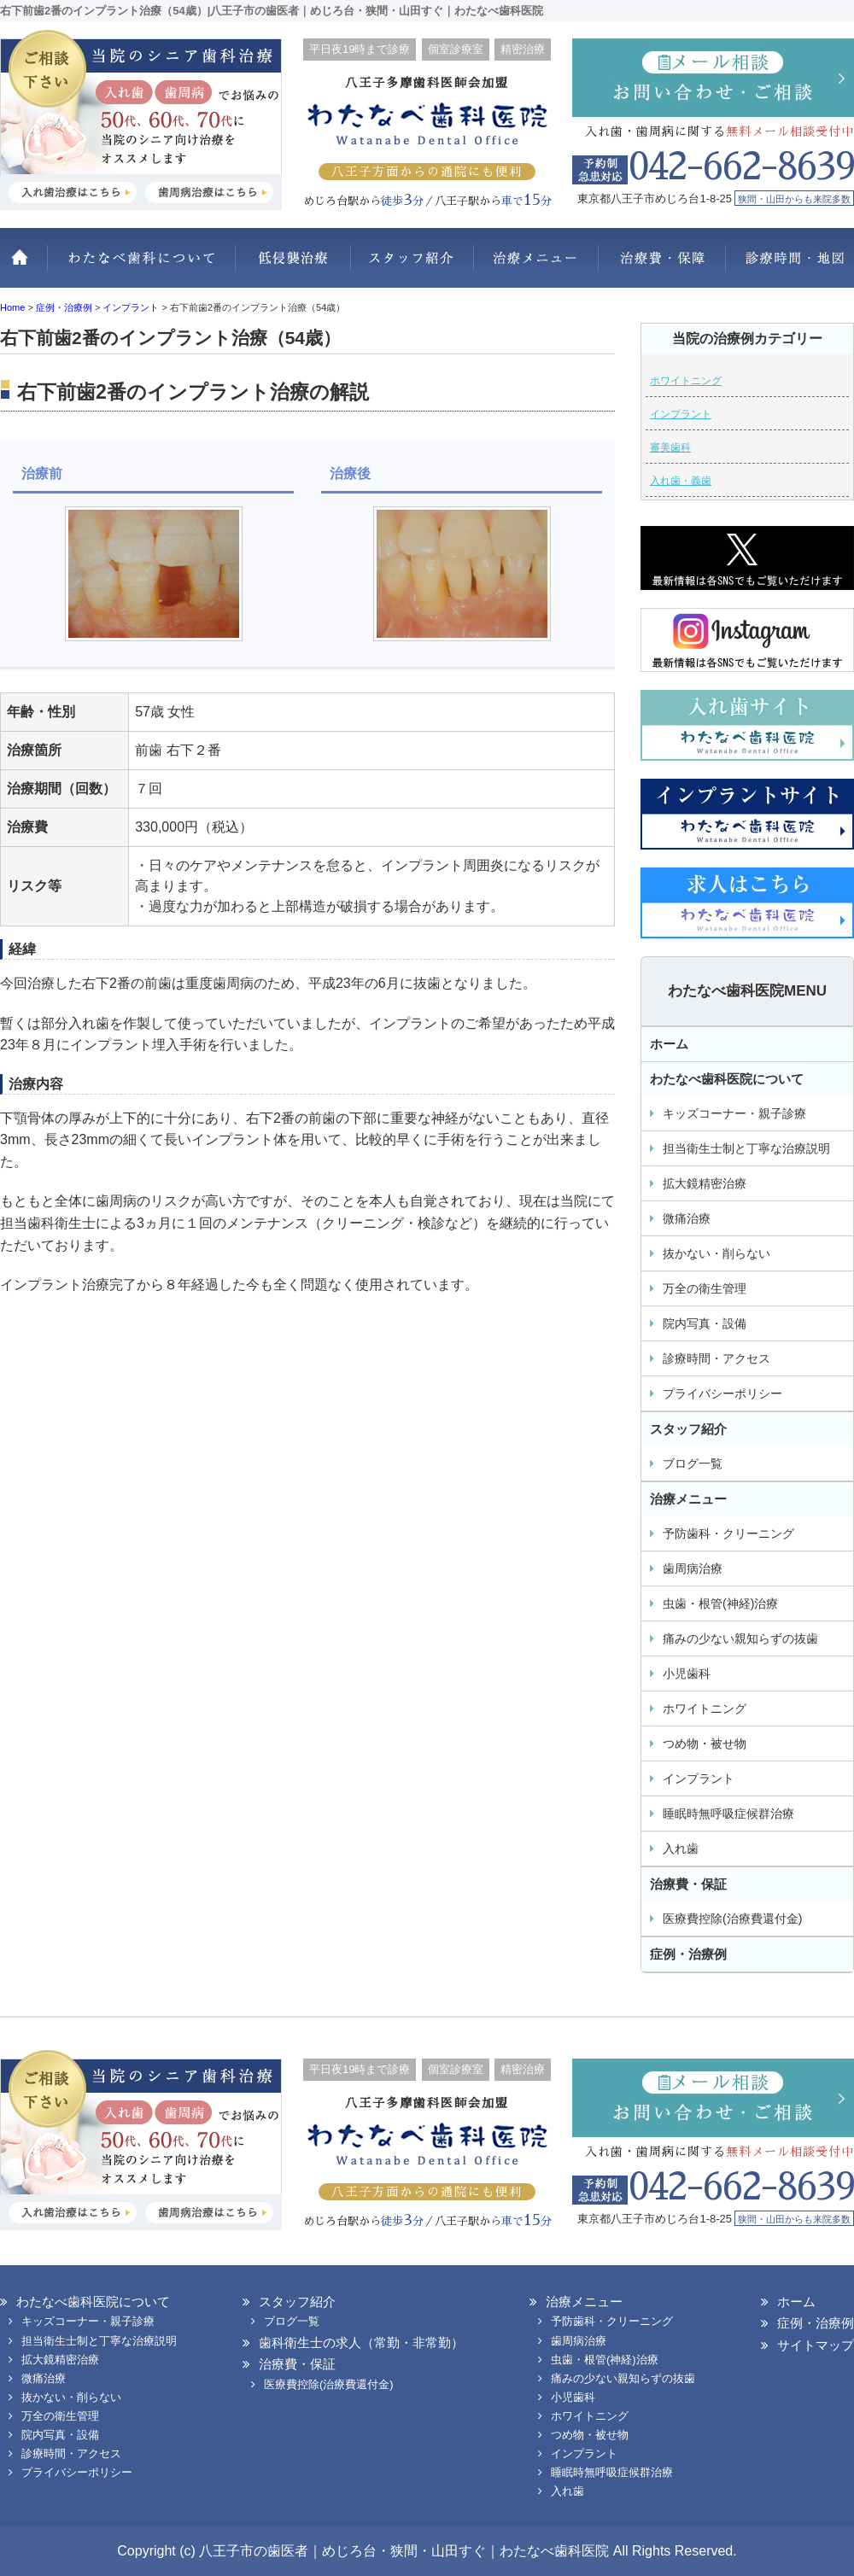 The image size is (854, 2576). Describe the element at coordinates (740, 1638) in the screenshot. I see `痛みの少ない親知らずの抜歯` at that location.